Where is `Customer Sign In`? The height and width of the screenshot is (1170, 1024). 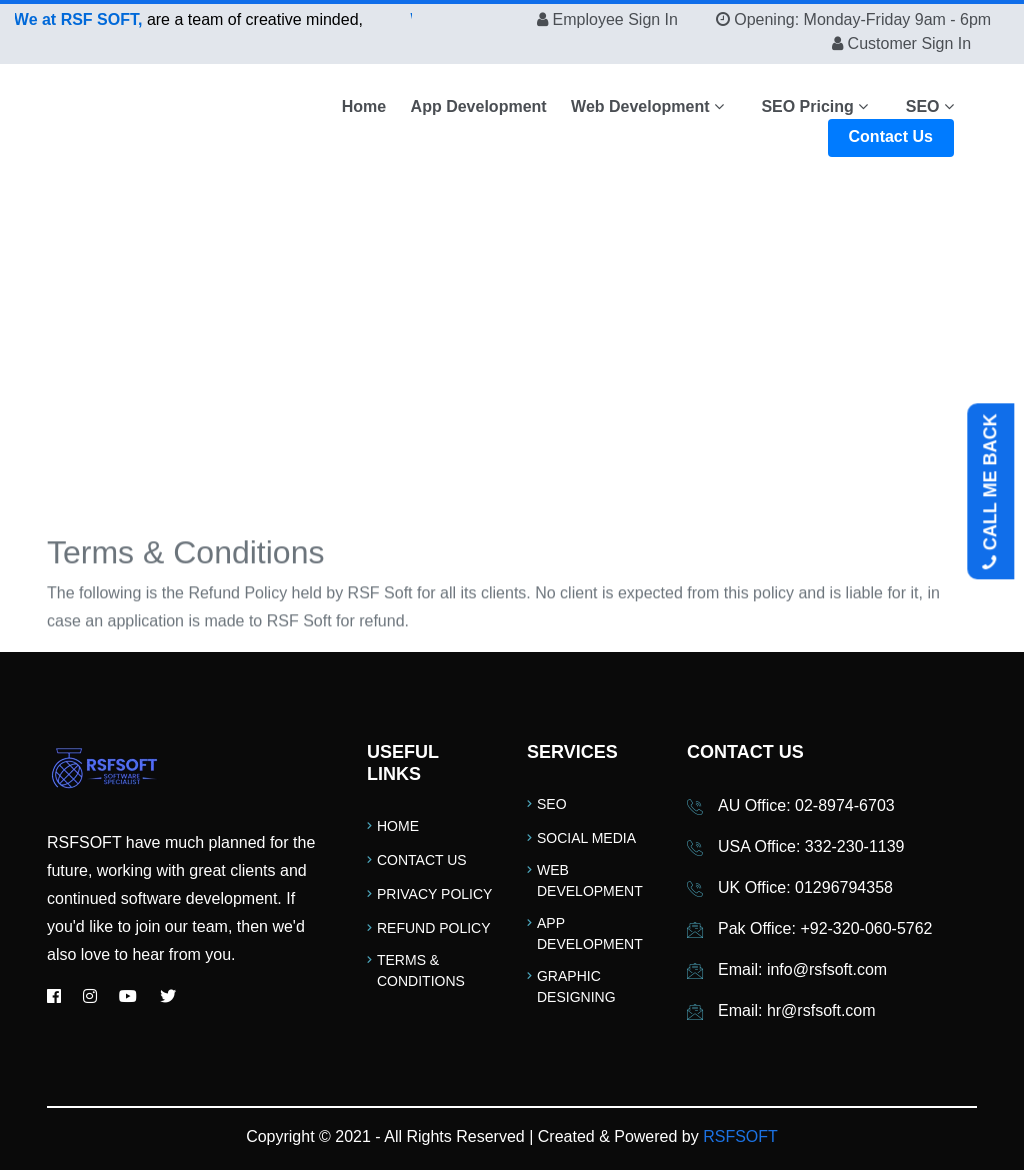
Customer Sign In is located at coordinates (910, 43).